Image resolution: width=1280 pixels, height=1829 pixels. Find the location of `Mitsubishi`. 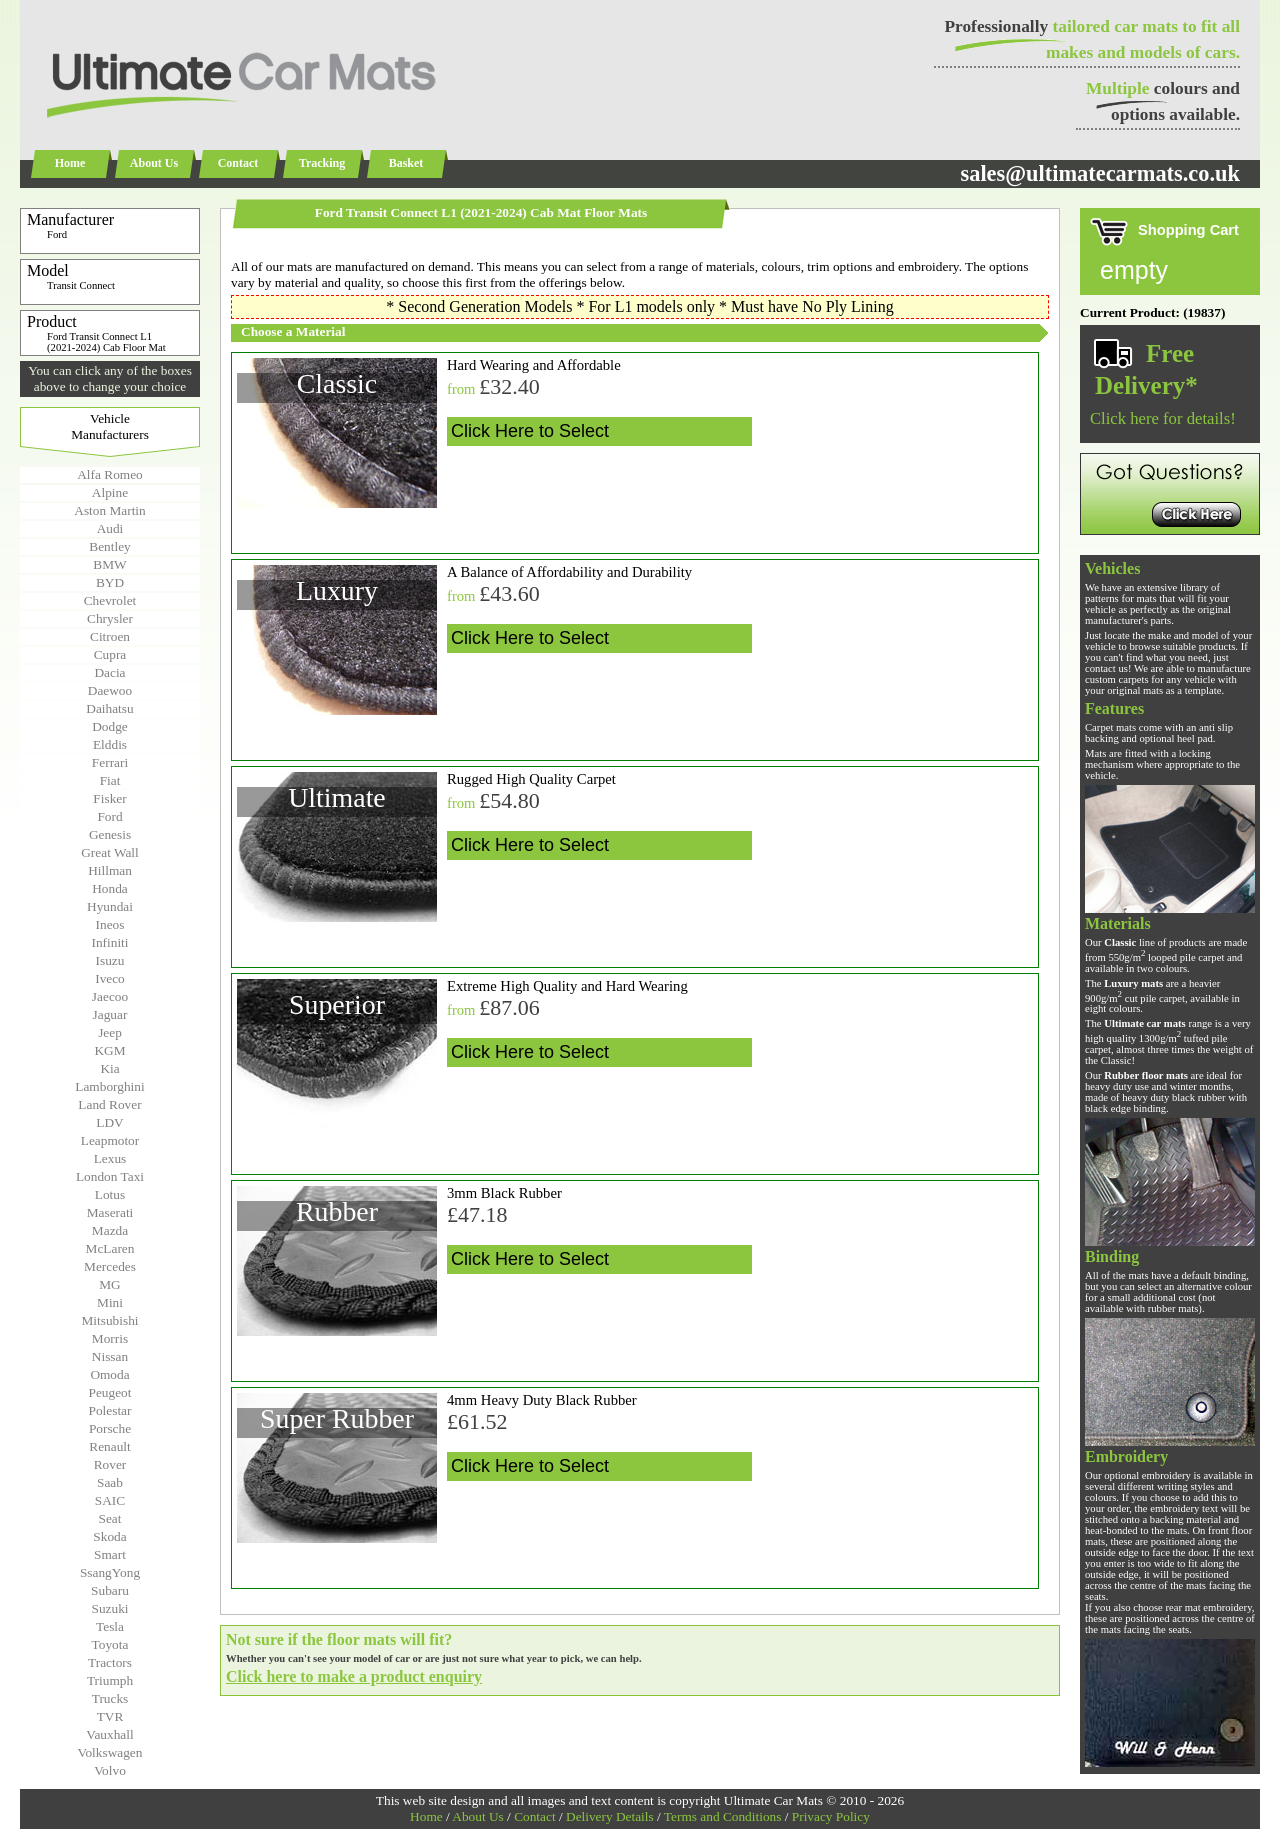

Mitsubishi is located at coordinates (109, 1320).